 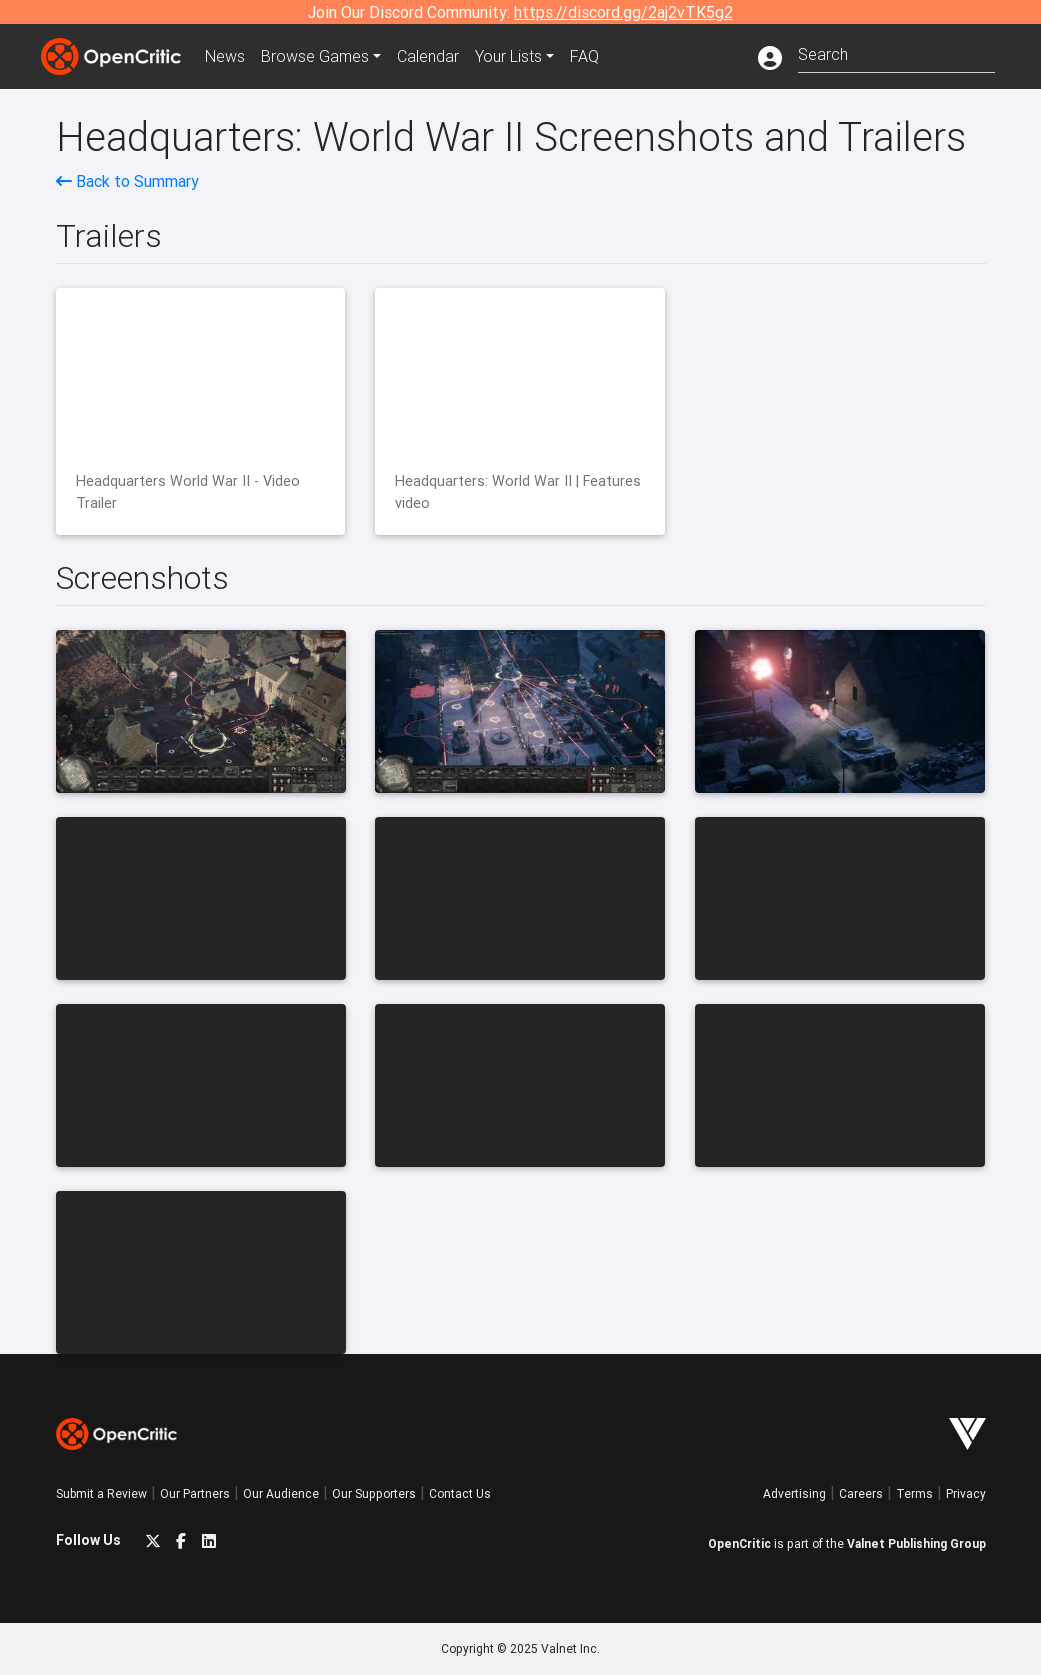 I want to click on Games, so click(x=315, y=56).